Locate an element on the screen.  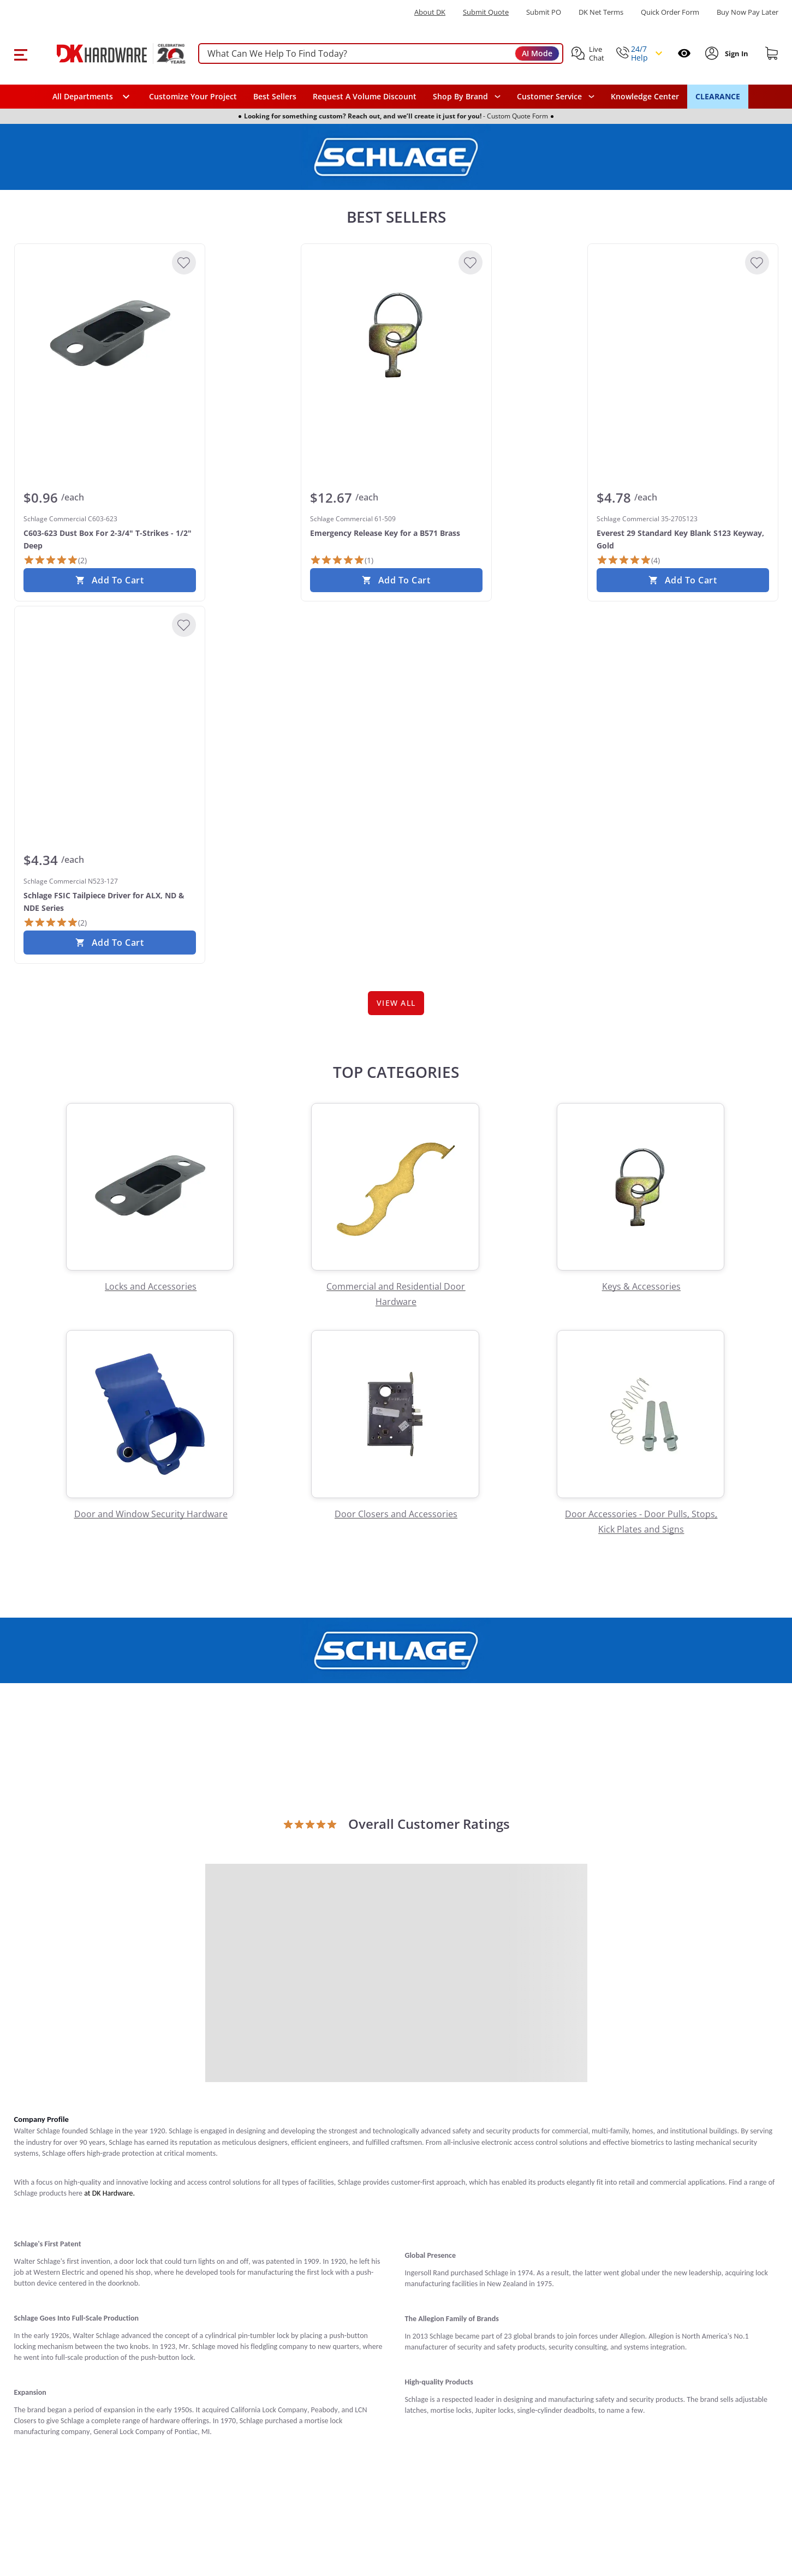
[Sign In to Account] is located at coordinates (736, 53).